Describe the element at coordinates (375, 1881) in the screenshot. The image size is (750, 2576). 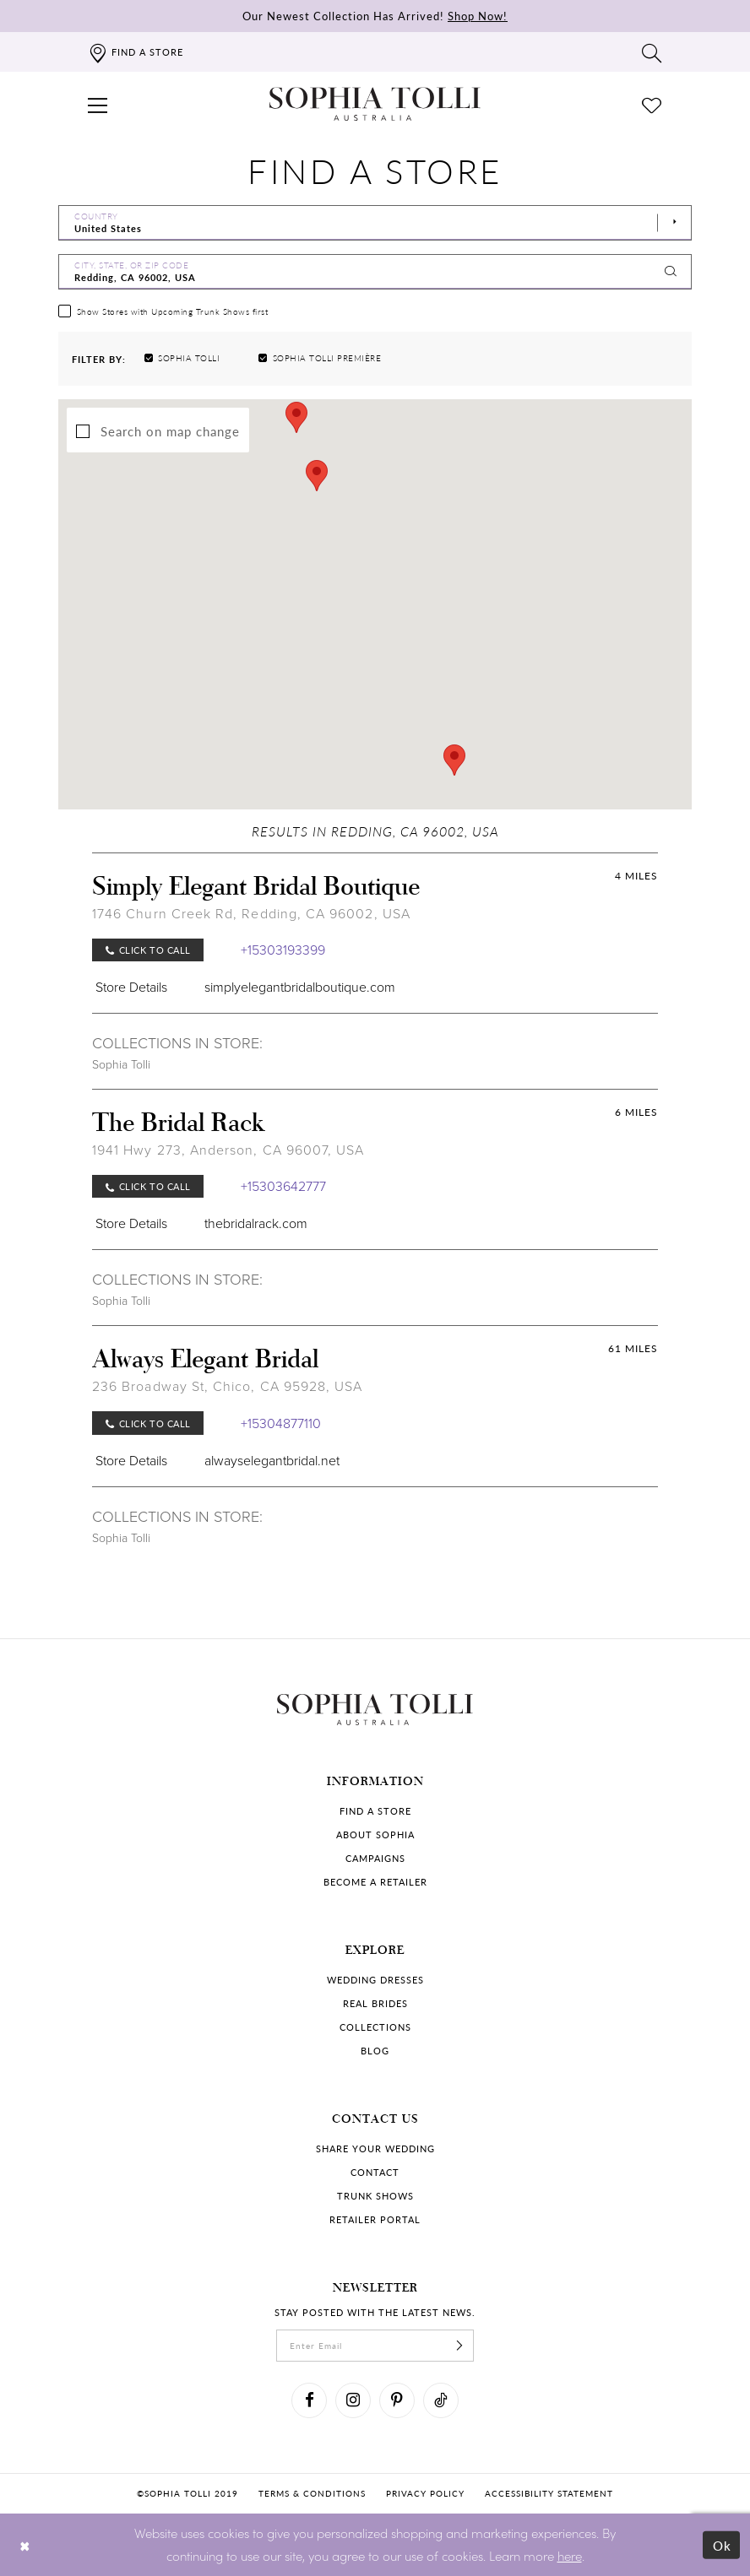
I see `Become a retailer` at that location.